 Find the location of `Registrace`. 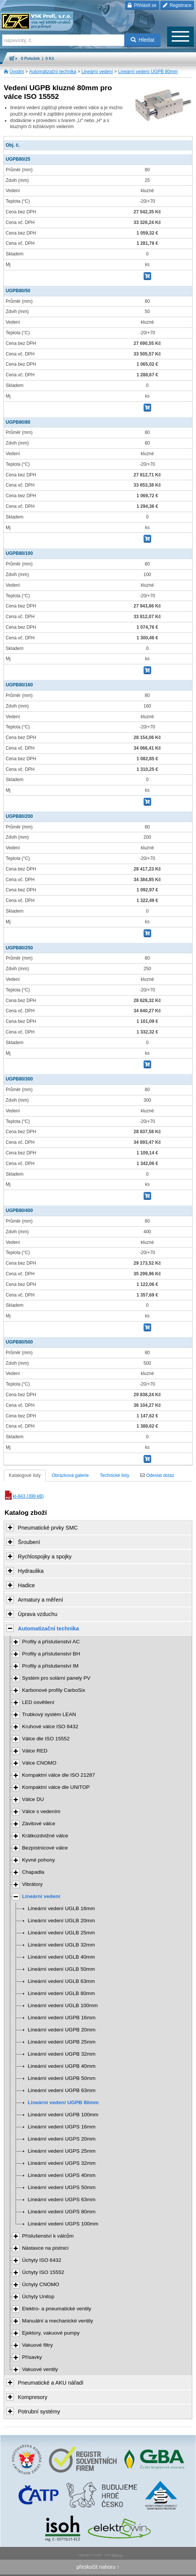

Registrace is located at coordinates (177, 5).